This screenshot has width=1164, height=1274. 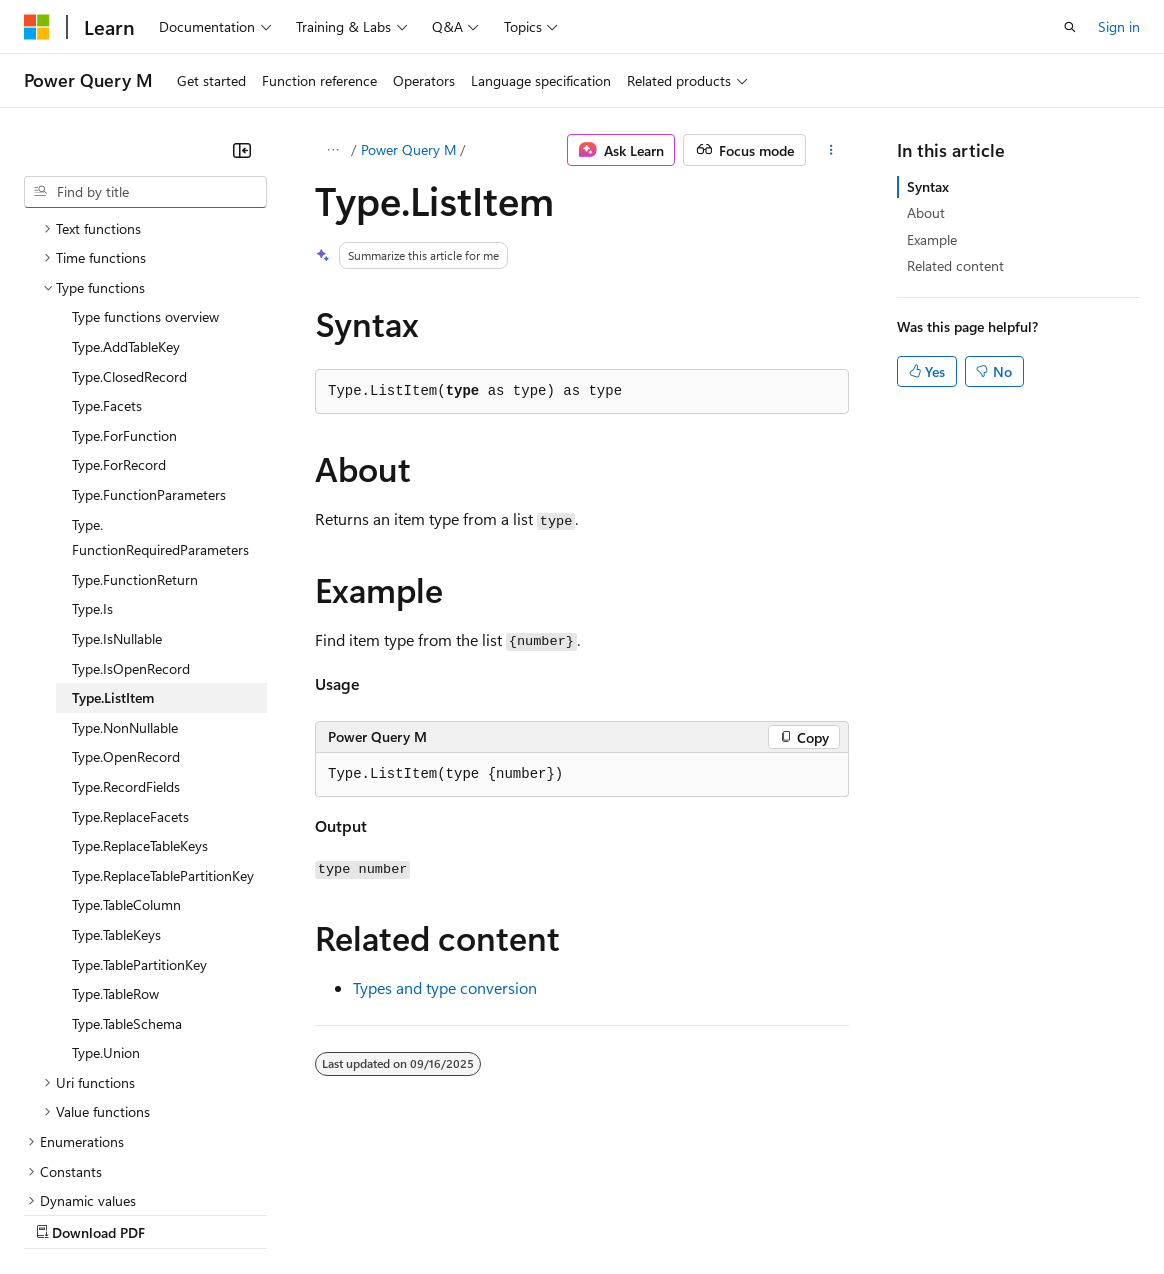 What do you see at coordinates (106, 878) in the screenshot?
I see `Type.Union [treeitem]` at bounding box center [106, 878].